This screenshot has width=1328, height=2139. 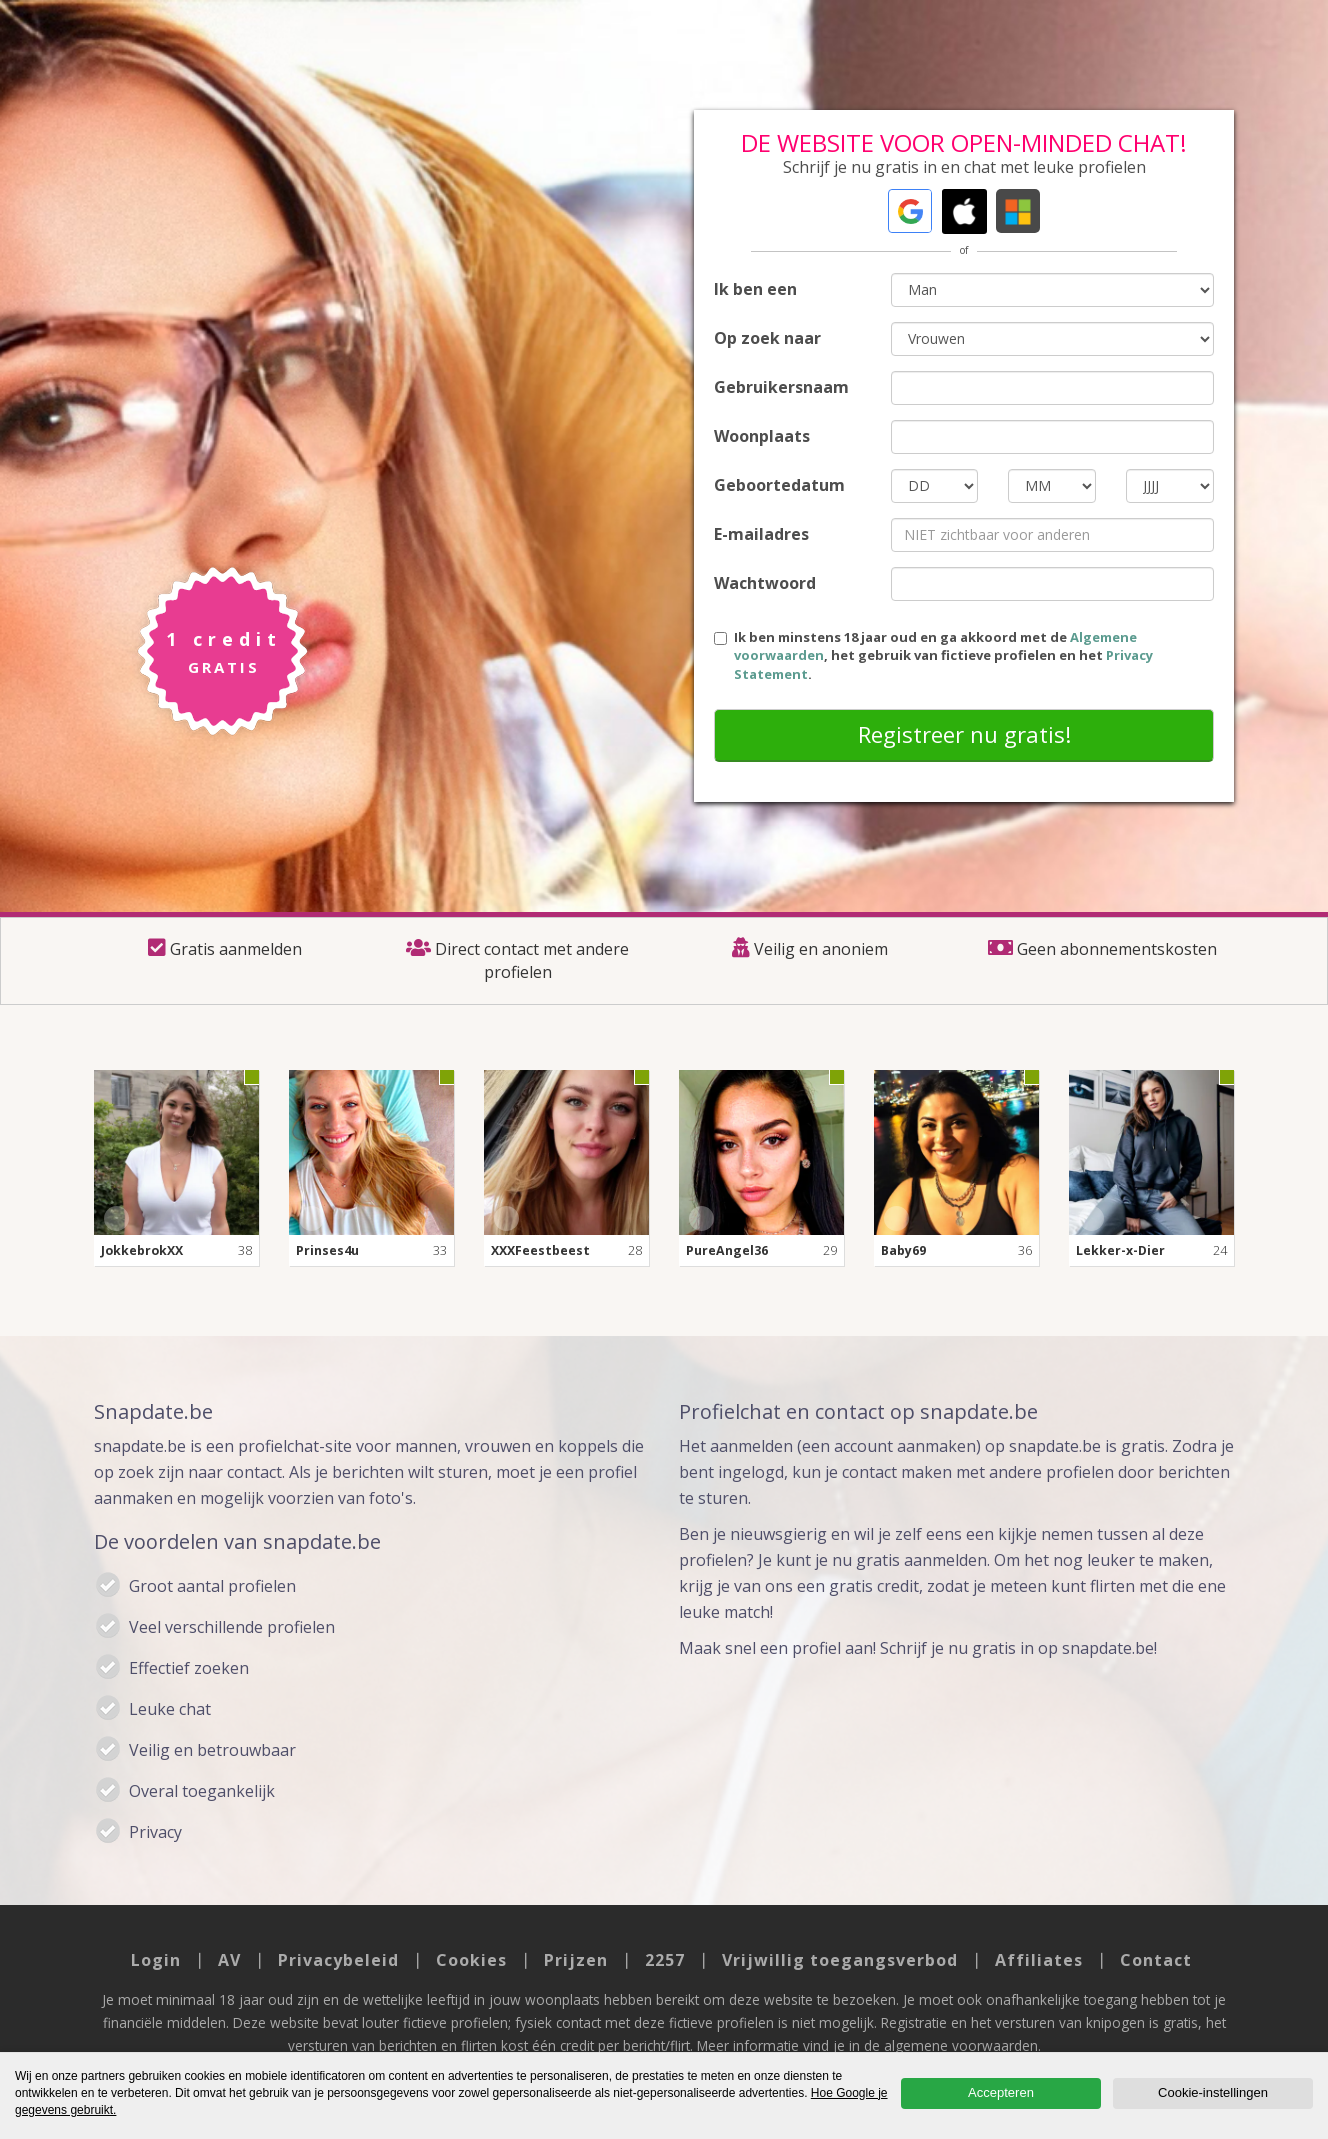 I want to click on Ik ben minstens 18 jaar oud en ga akkoord met de , het gebruik van fictieve profielen en het ., so click(x=933, y=655).